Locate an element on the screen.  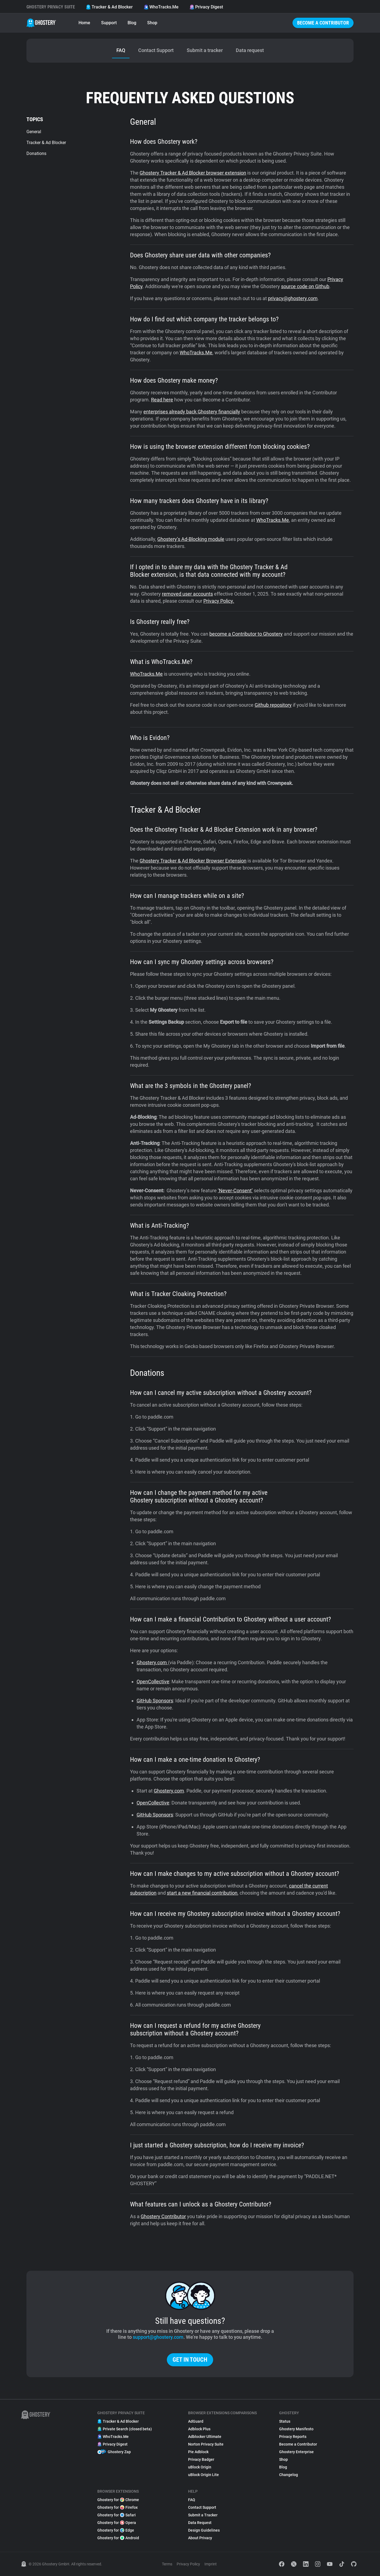
Become a Contributor is located at coordinates (323, 23).